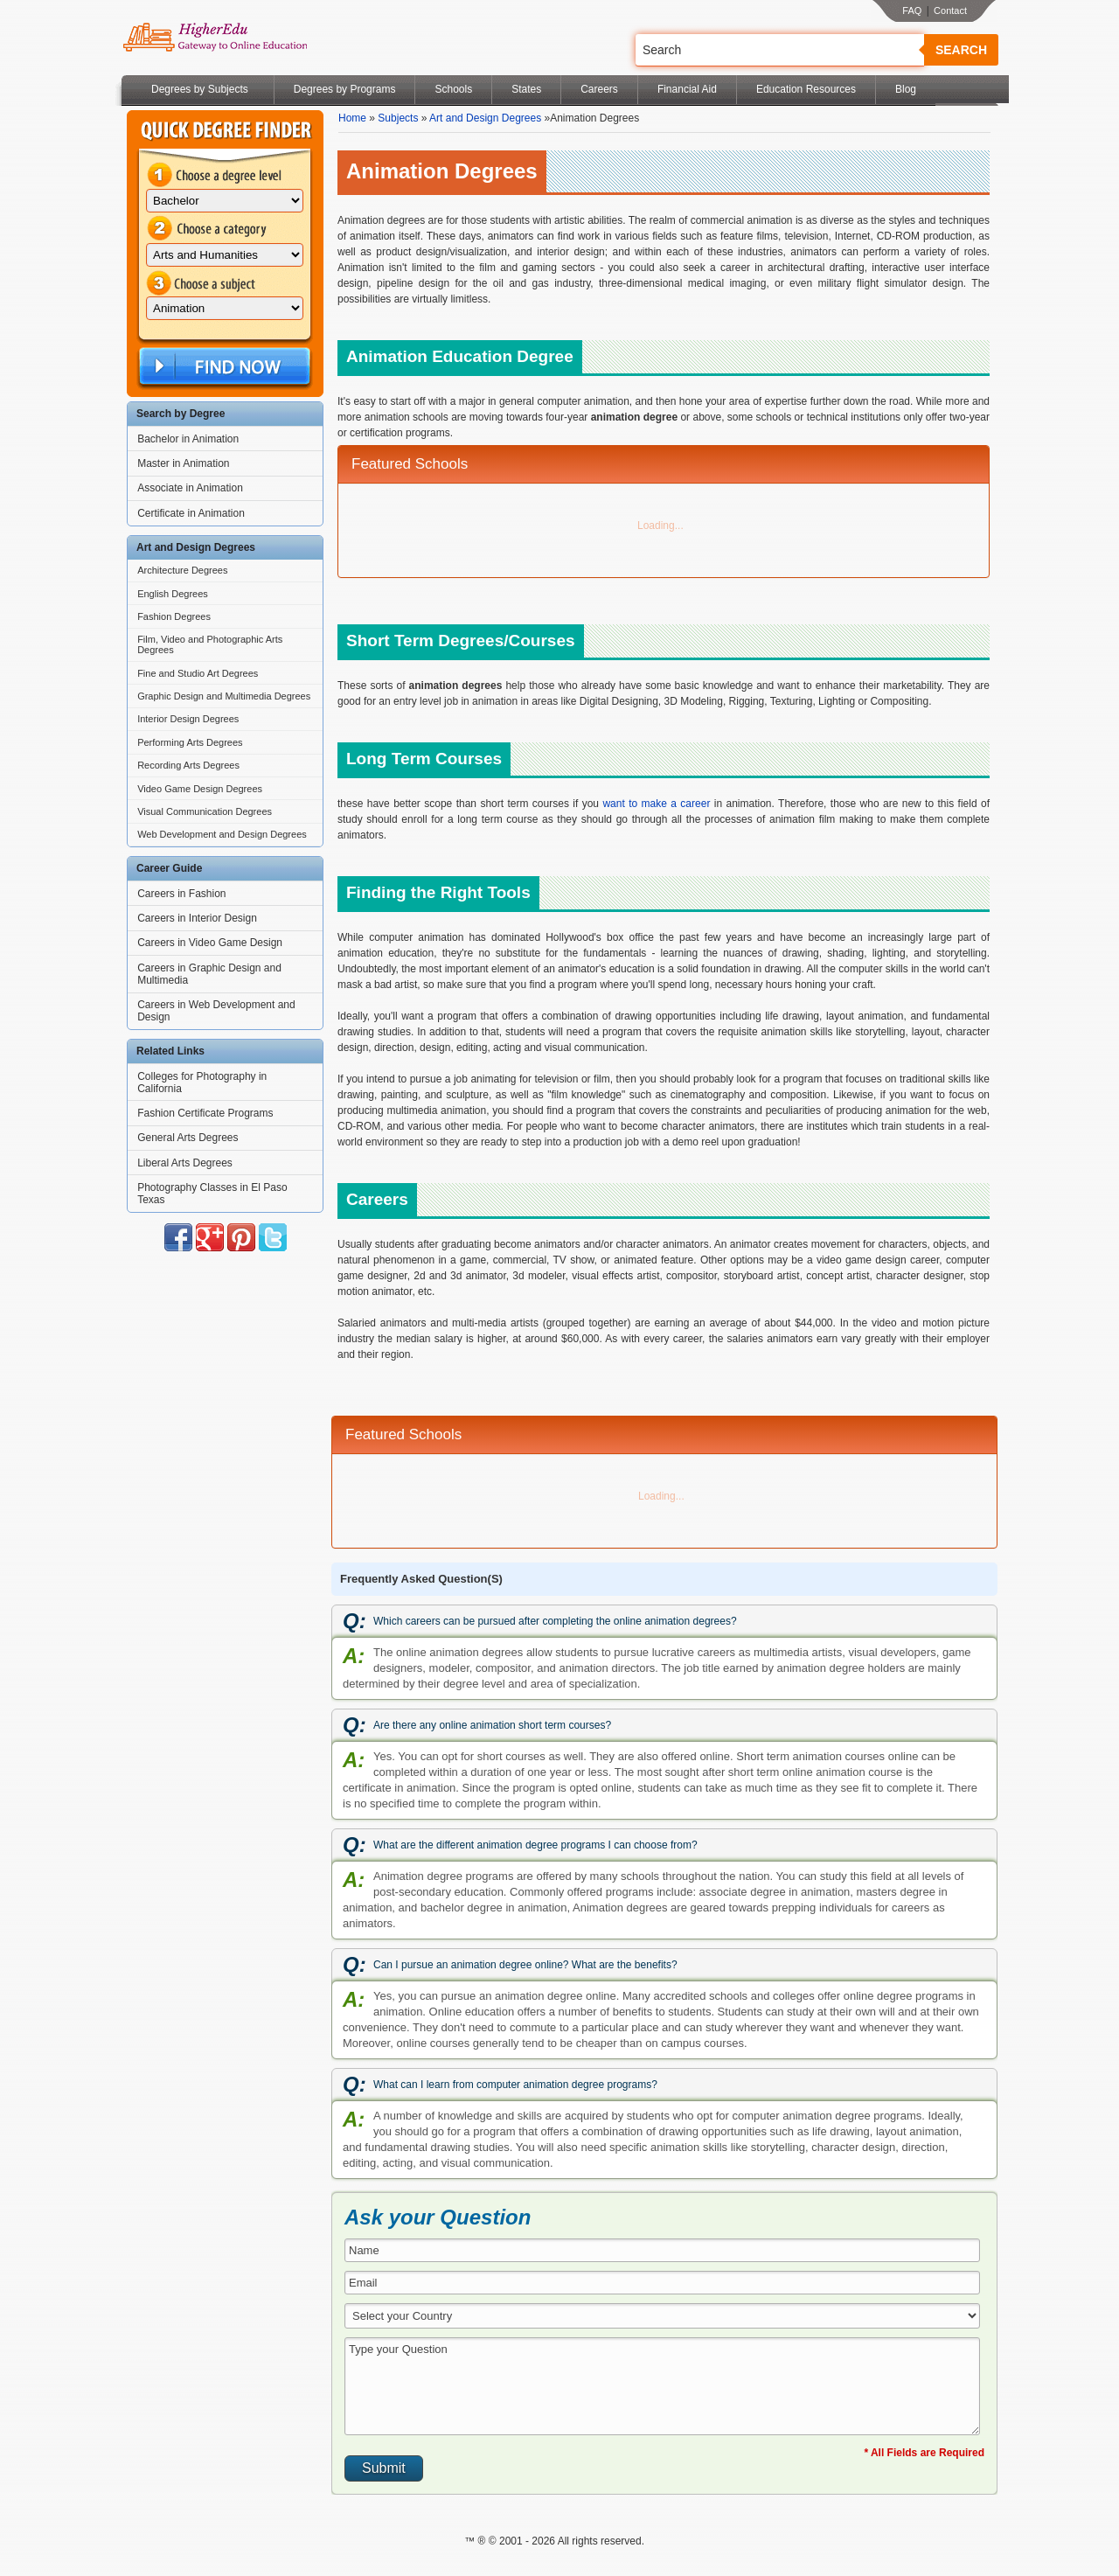 This screenshot has width=1119, height=2576. I want to click on Careers in Video Game Design, so click(209, 942).